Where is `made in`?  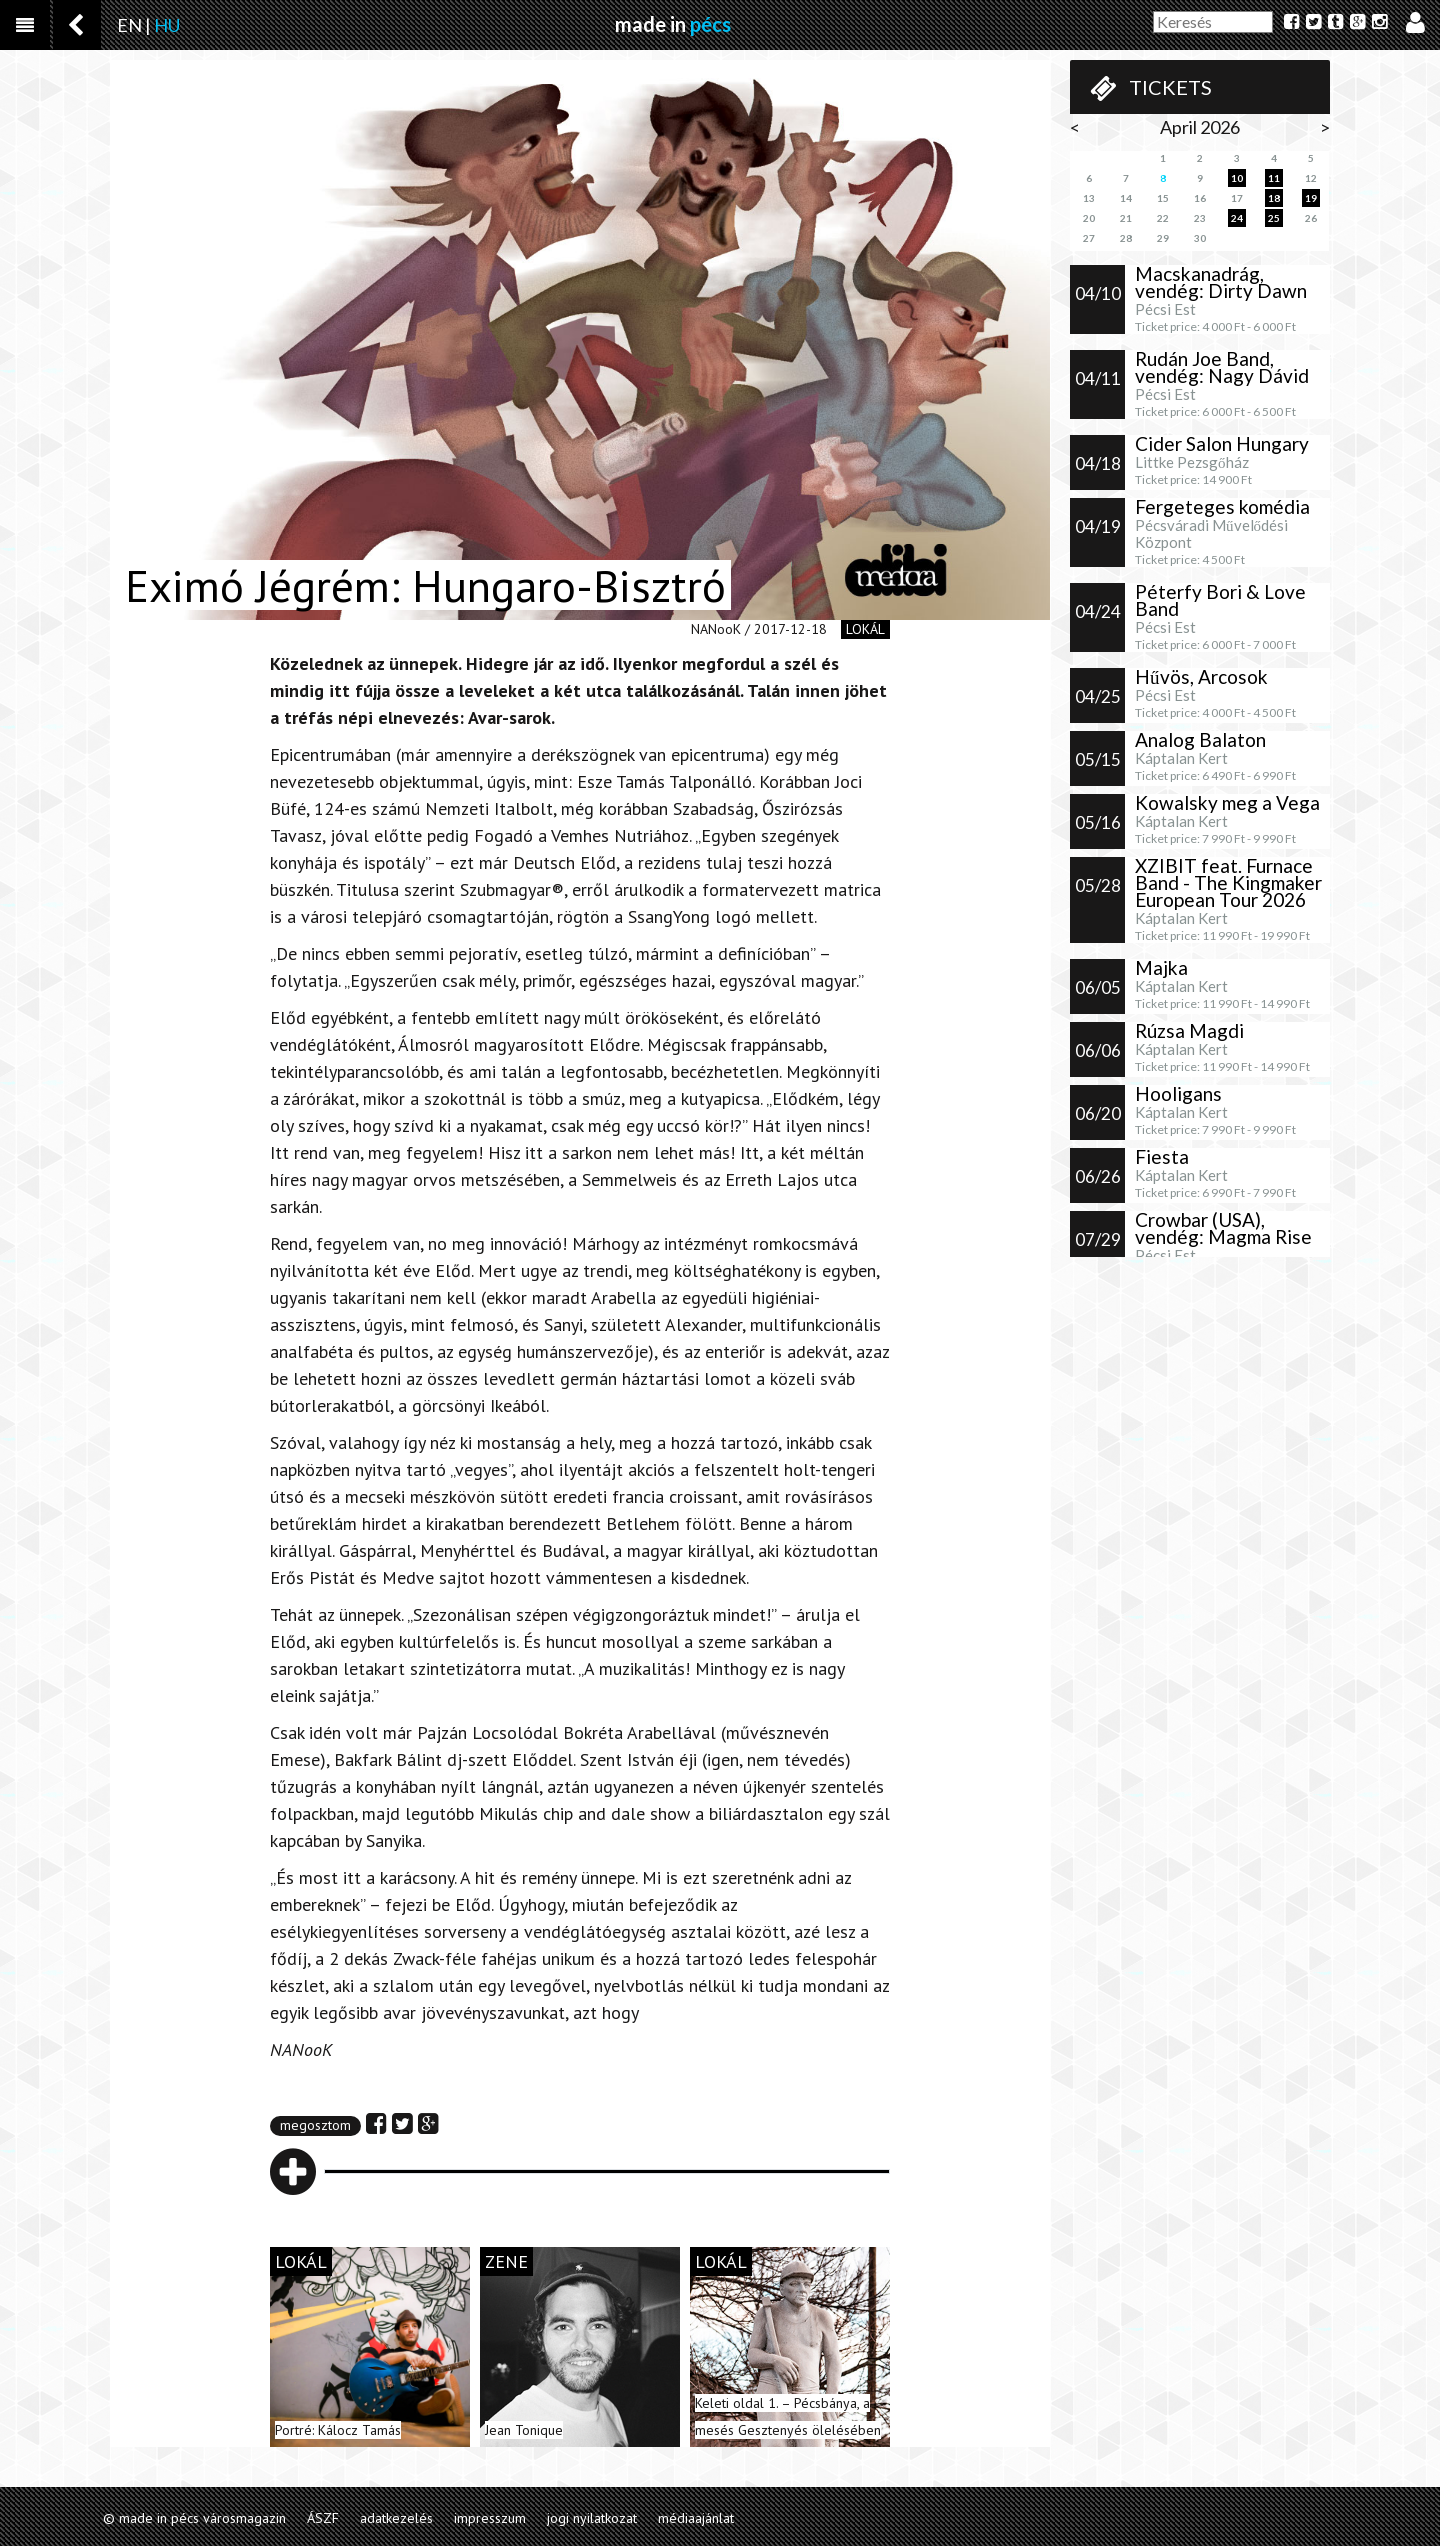 made in is located at coordinates (673, 24).